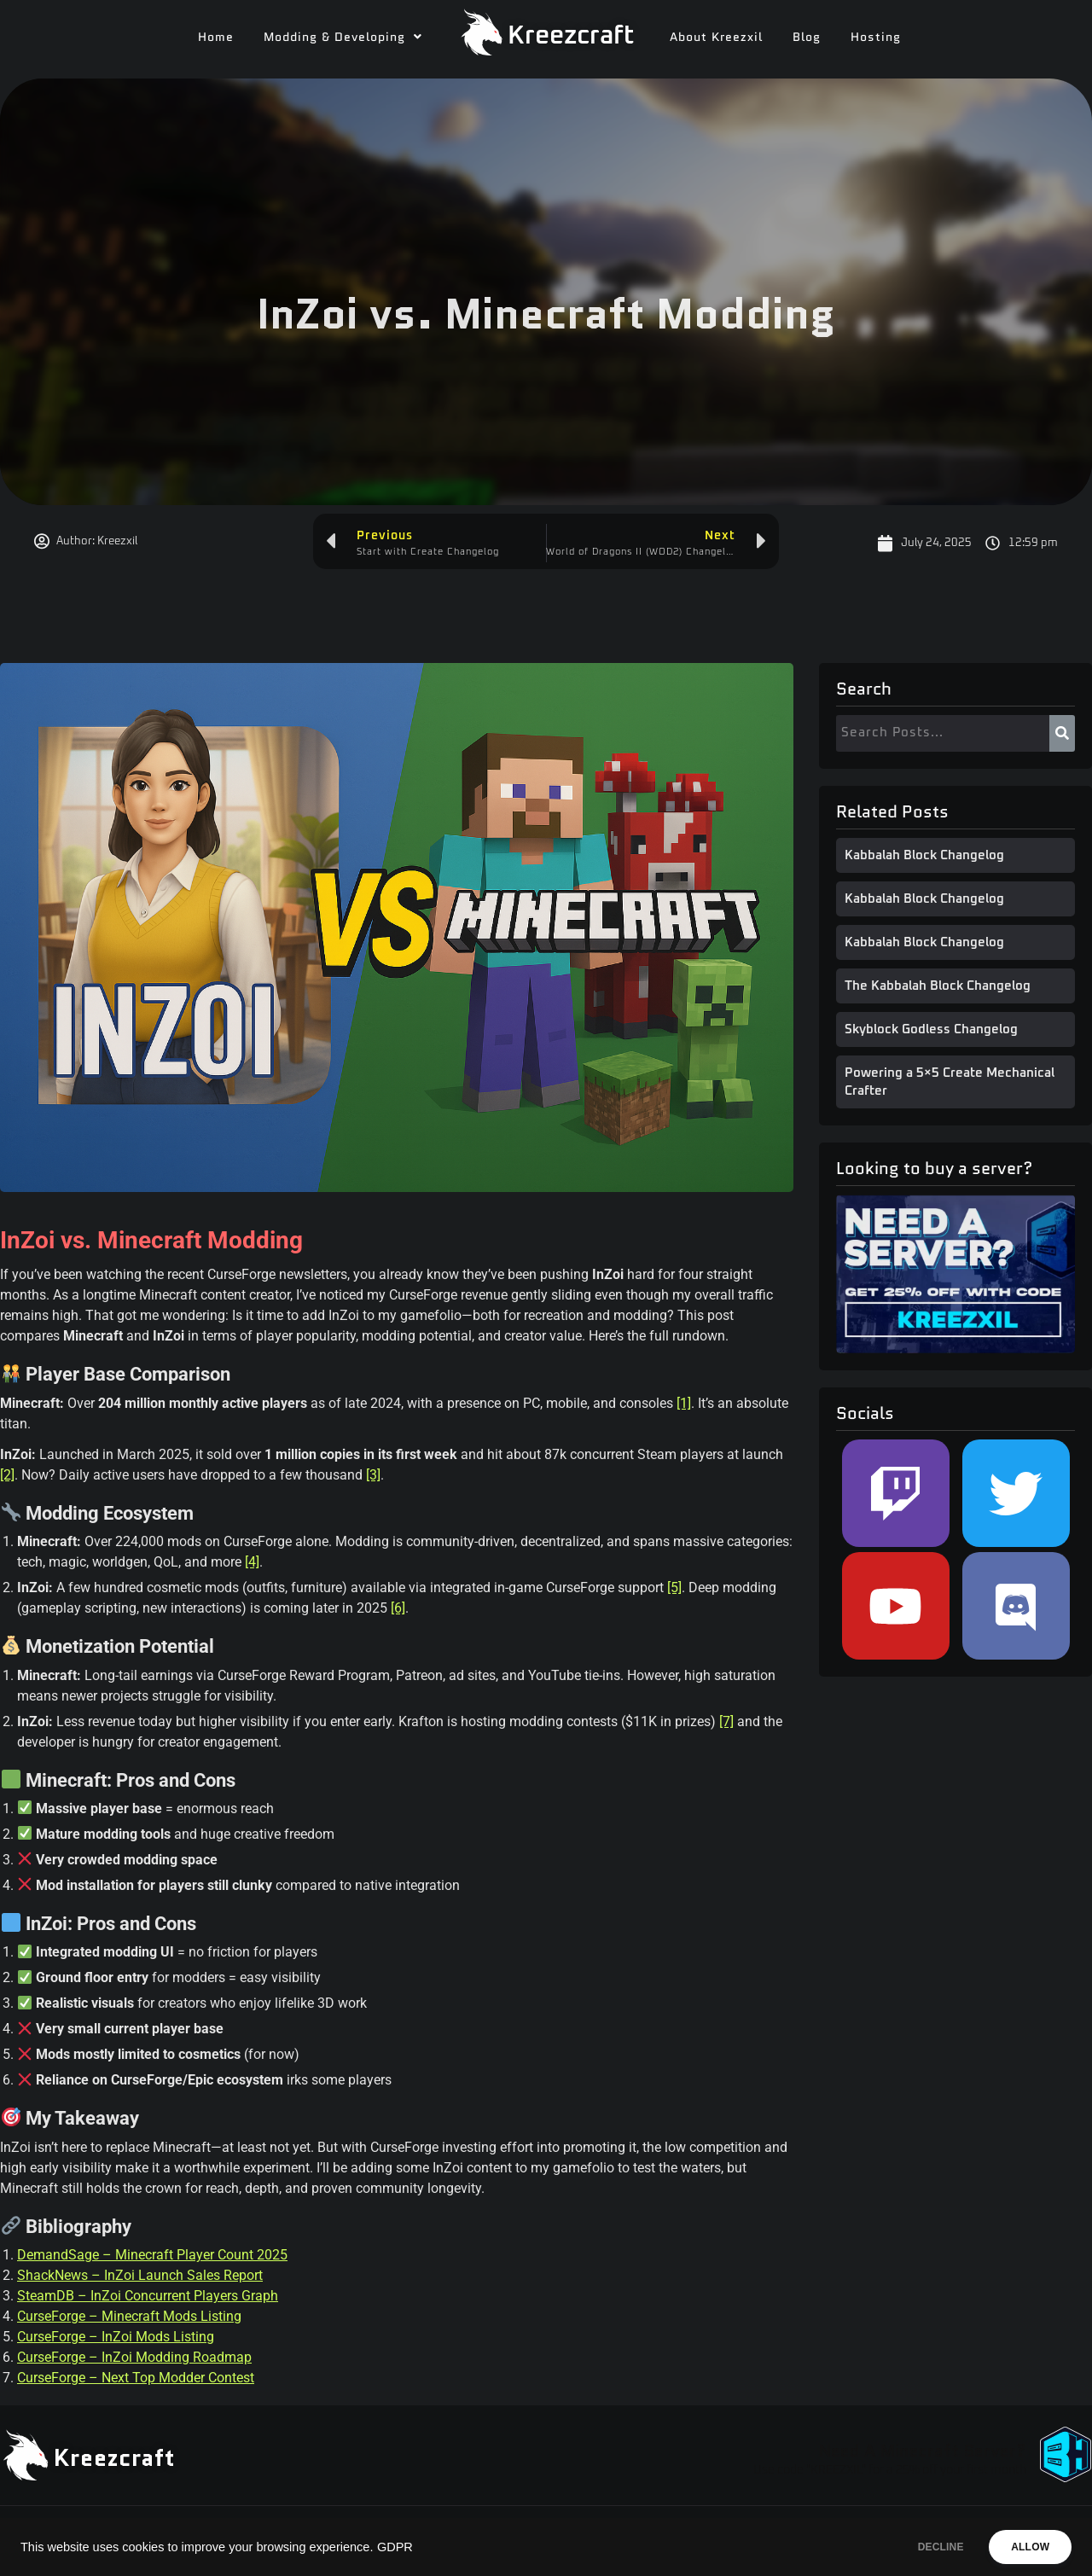 The image size is (1092, 2576). What do you see at coordinates (398, 1608) in the screenshot?
I see `[6]` at bounding box center [398, 1608].